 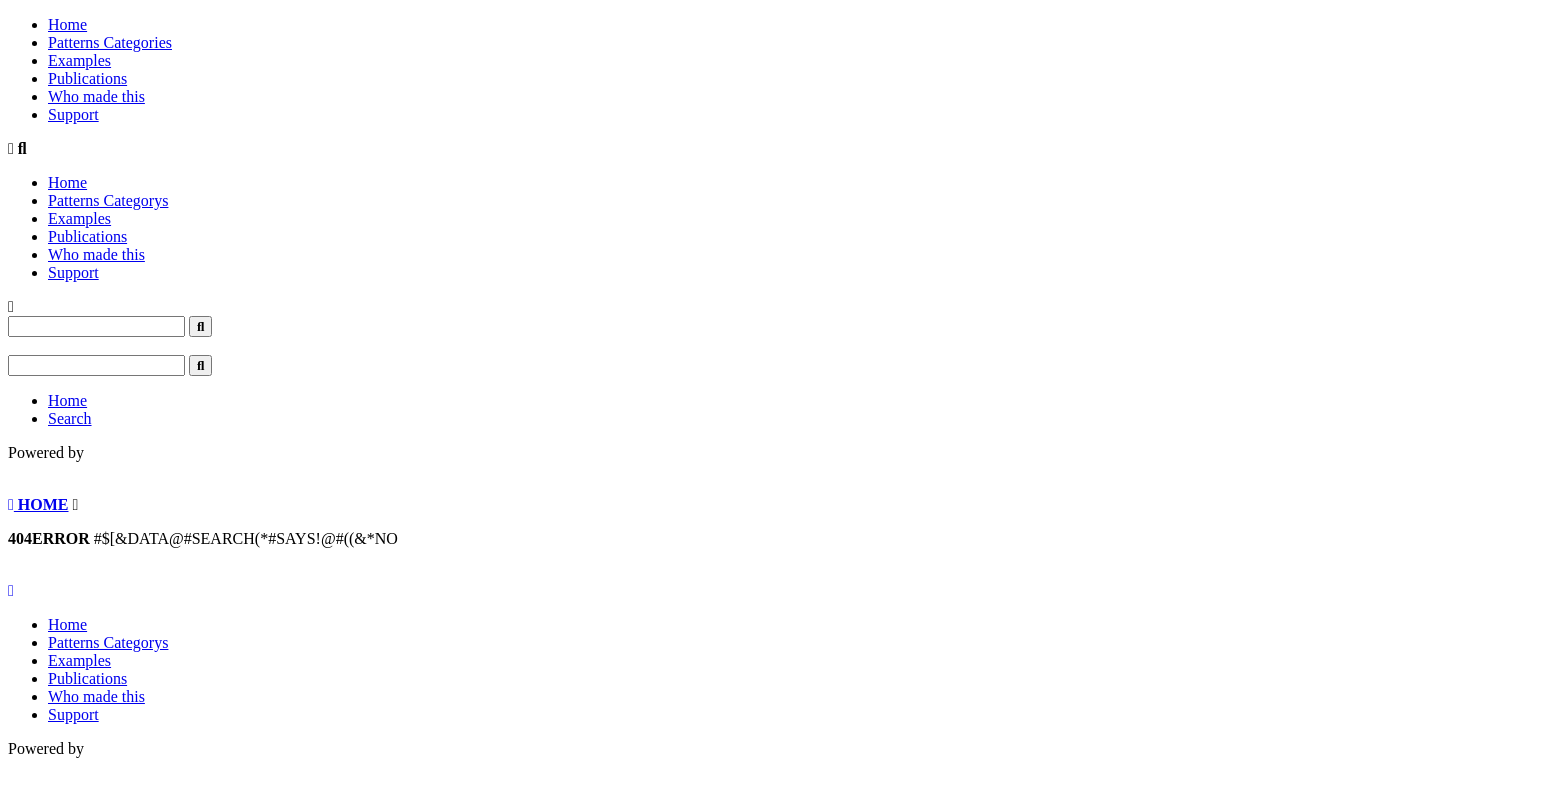 What do you see at coordinates (70, 418) in the screenshot?
I see `Search` at bounding box center [70, 418].